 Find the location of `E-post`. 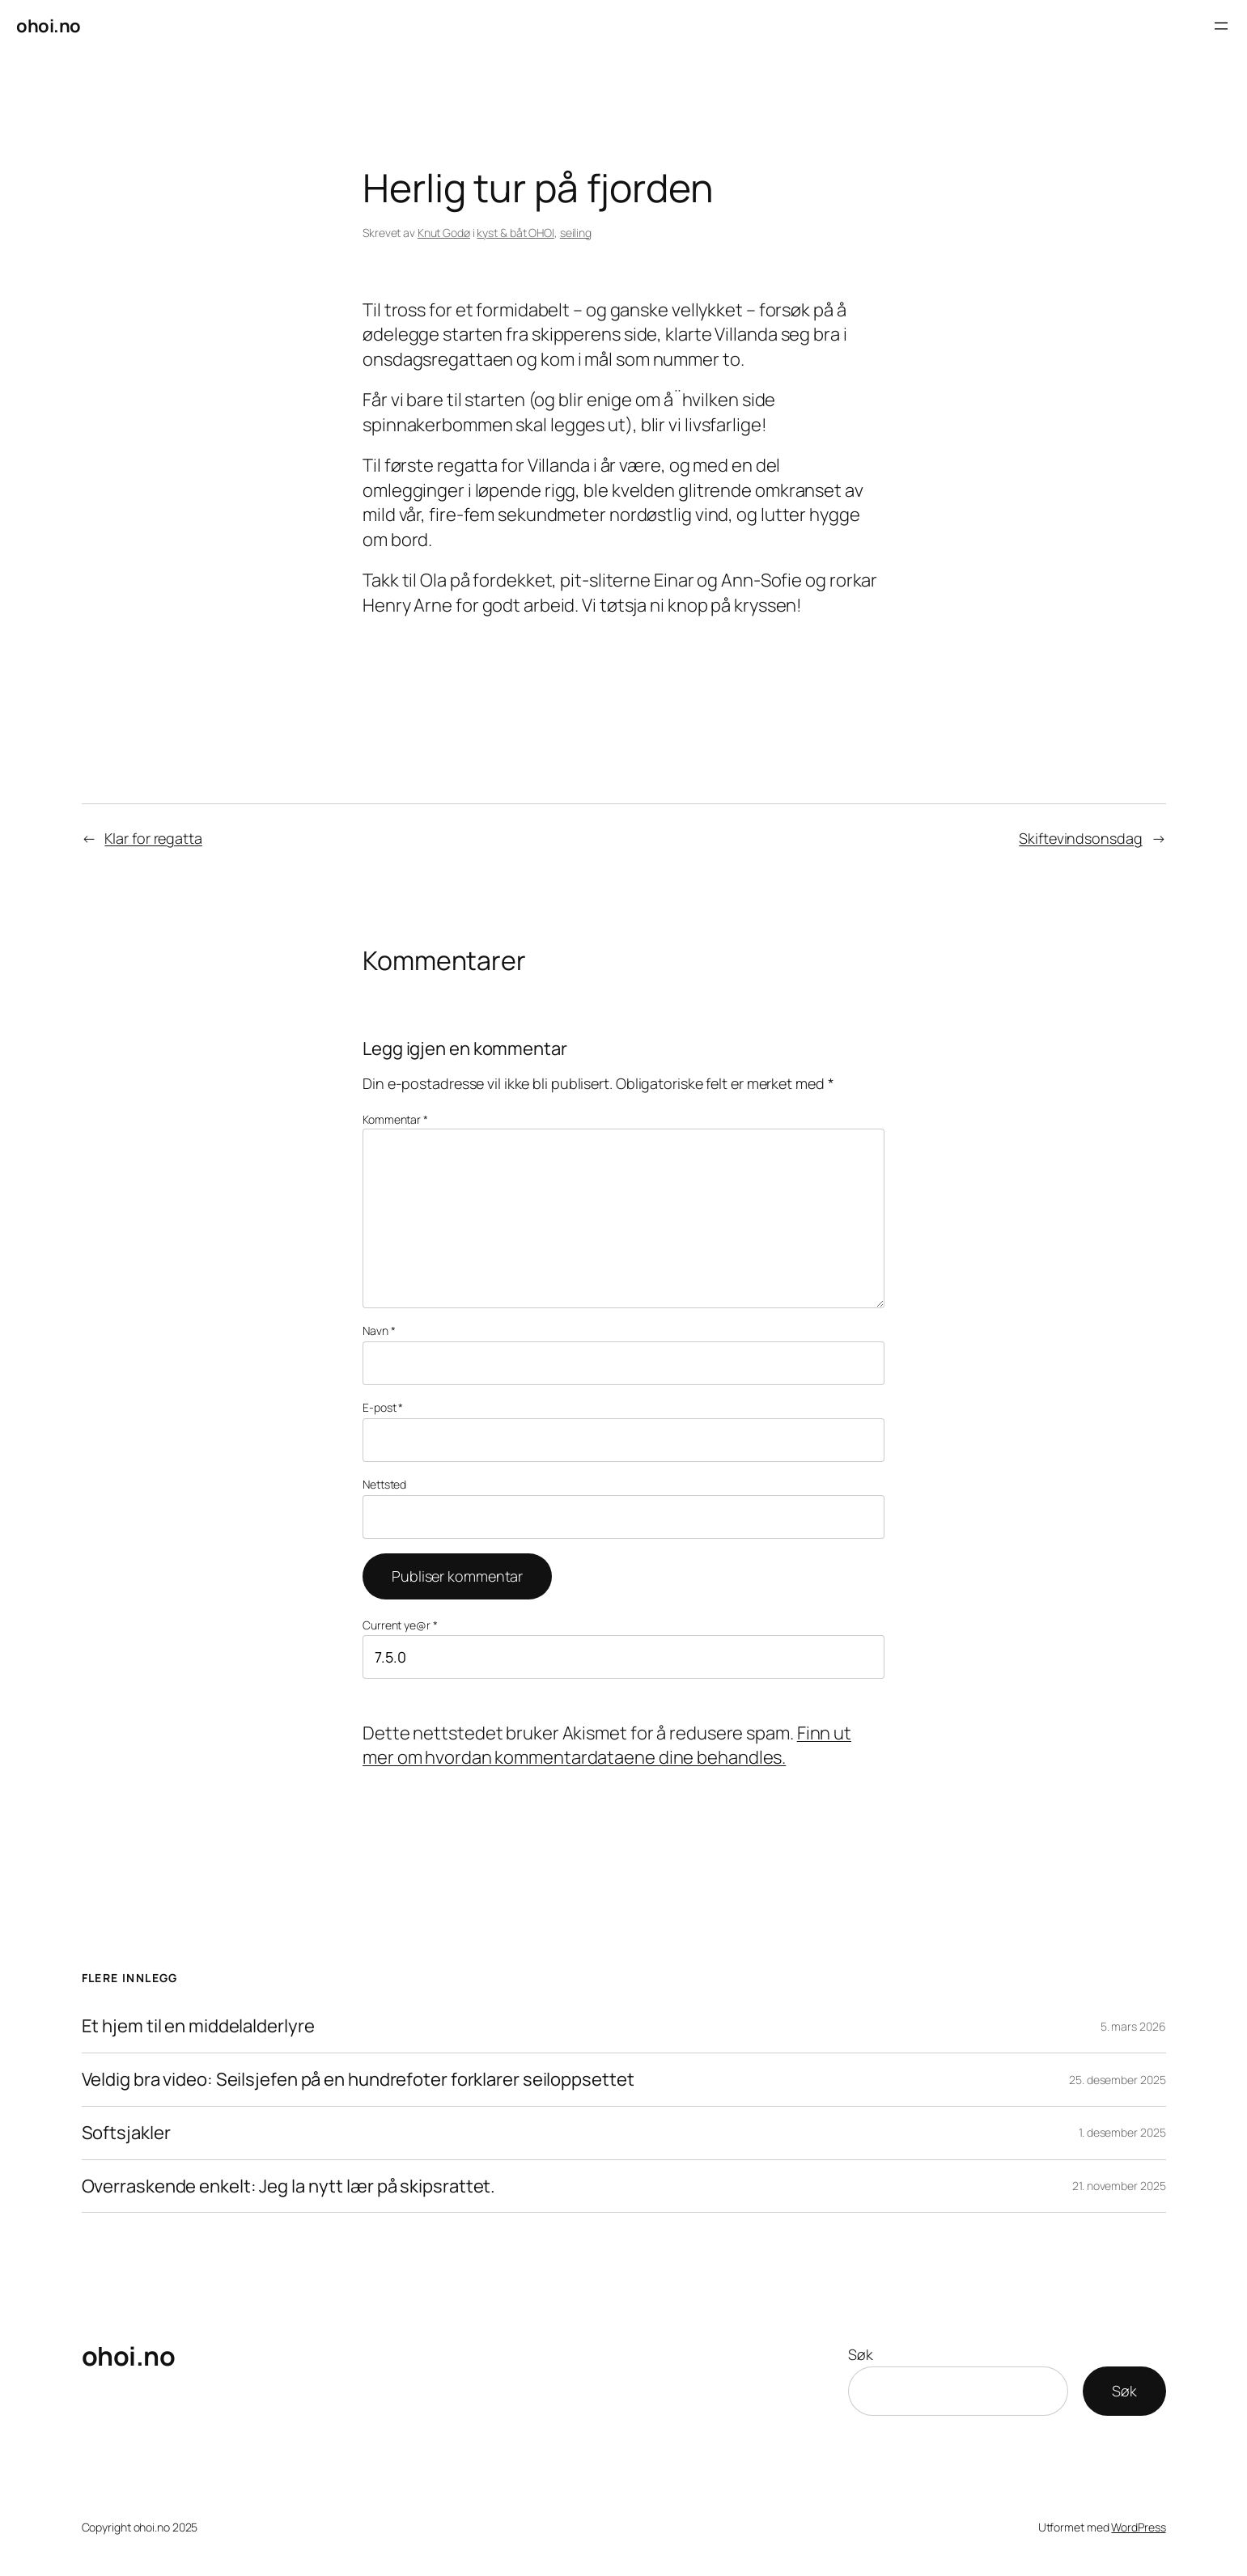

E-post is located at coordinates (383, 1407).